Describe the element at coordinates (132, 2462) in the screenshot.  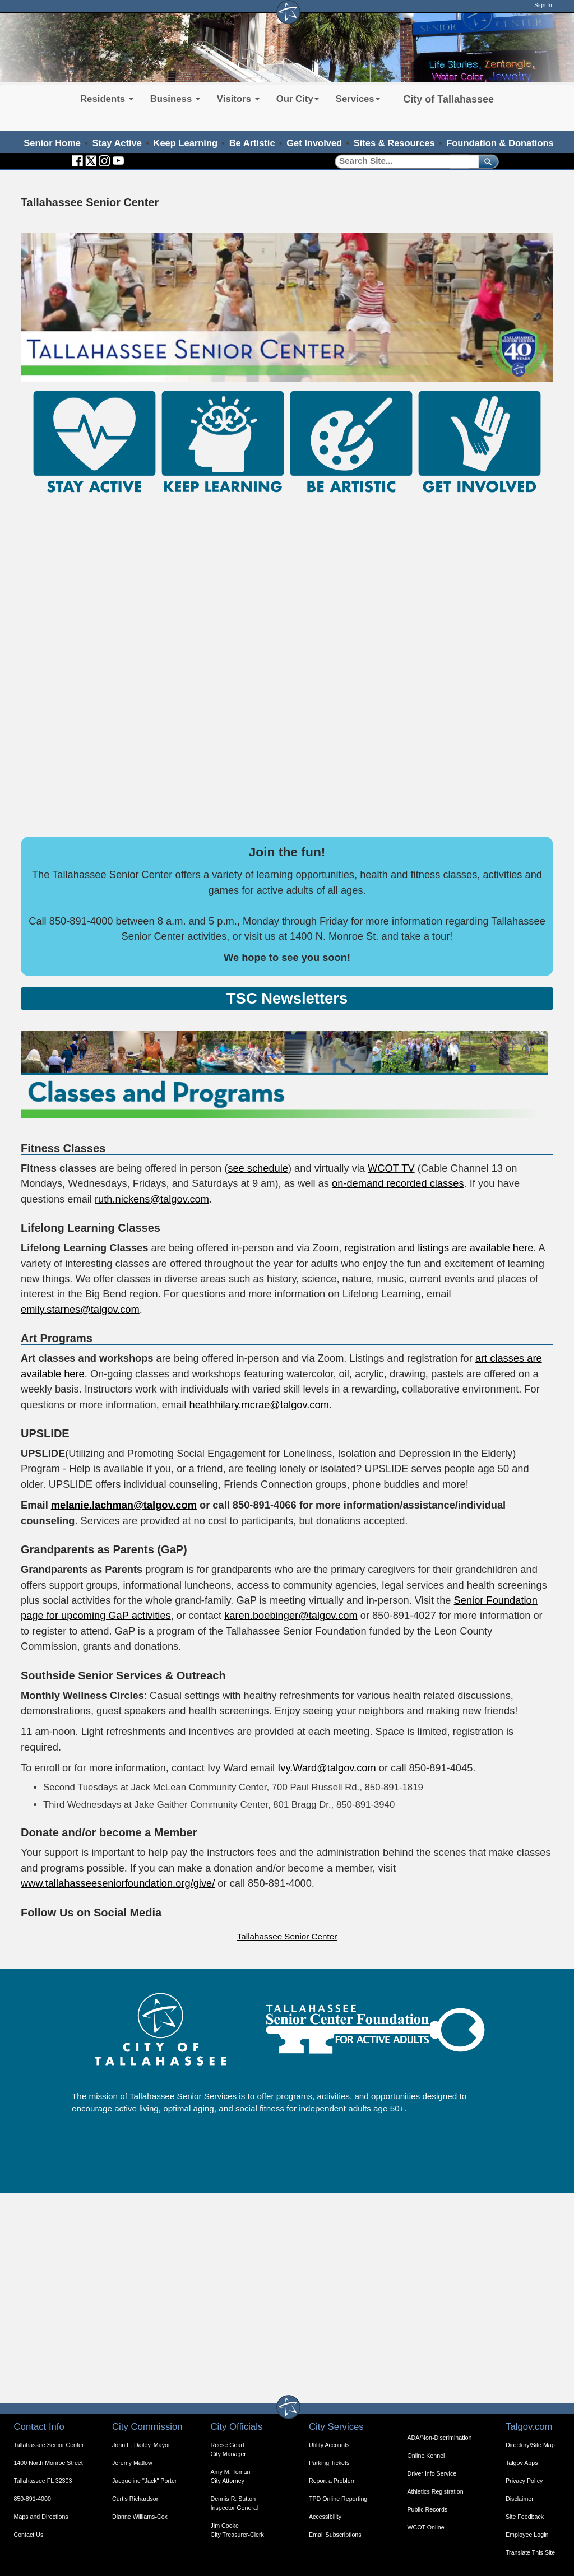
I see `Jeremy Matlow` at that location.